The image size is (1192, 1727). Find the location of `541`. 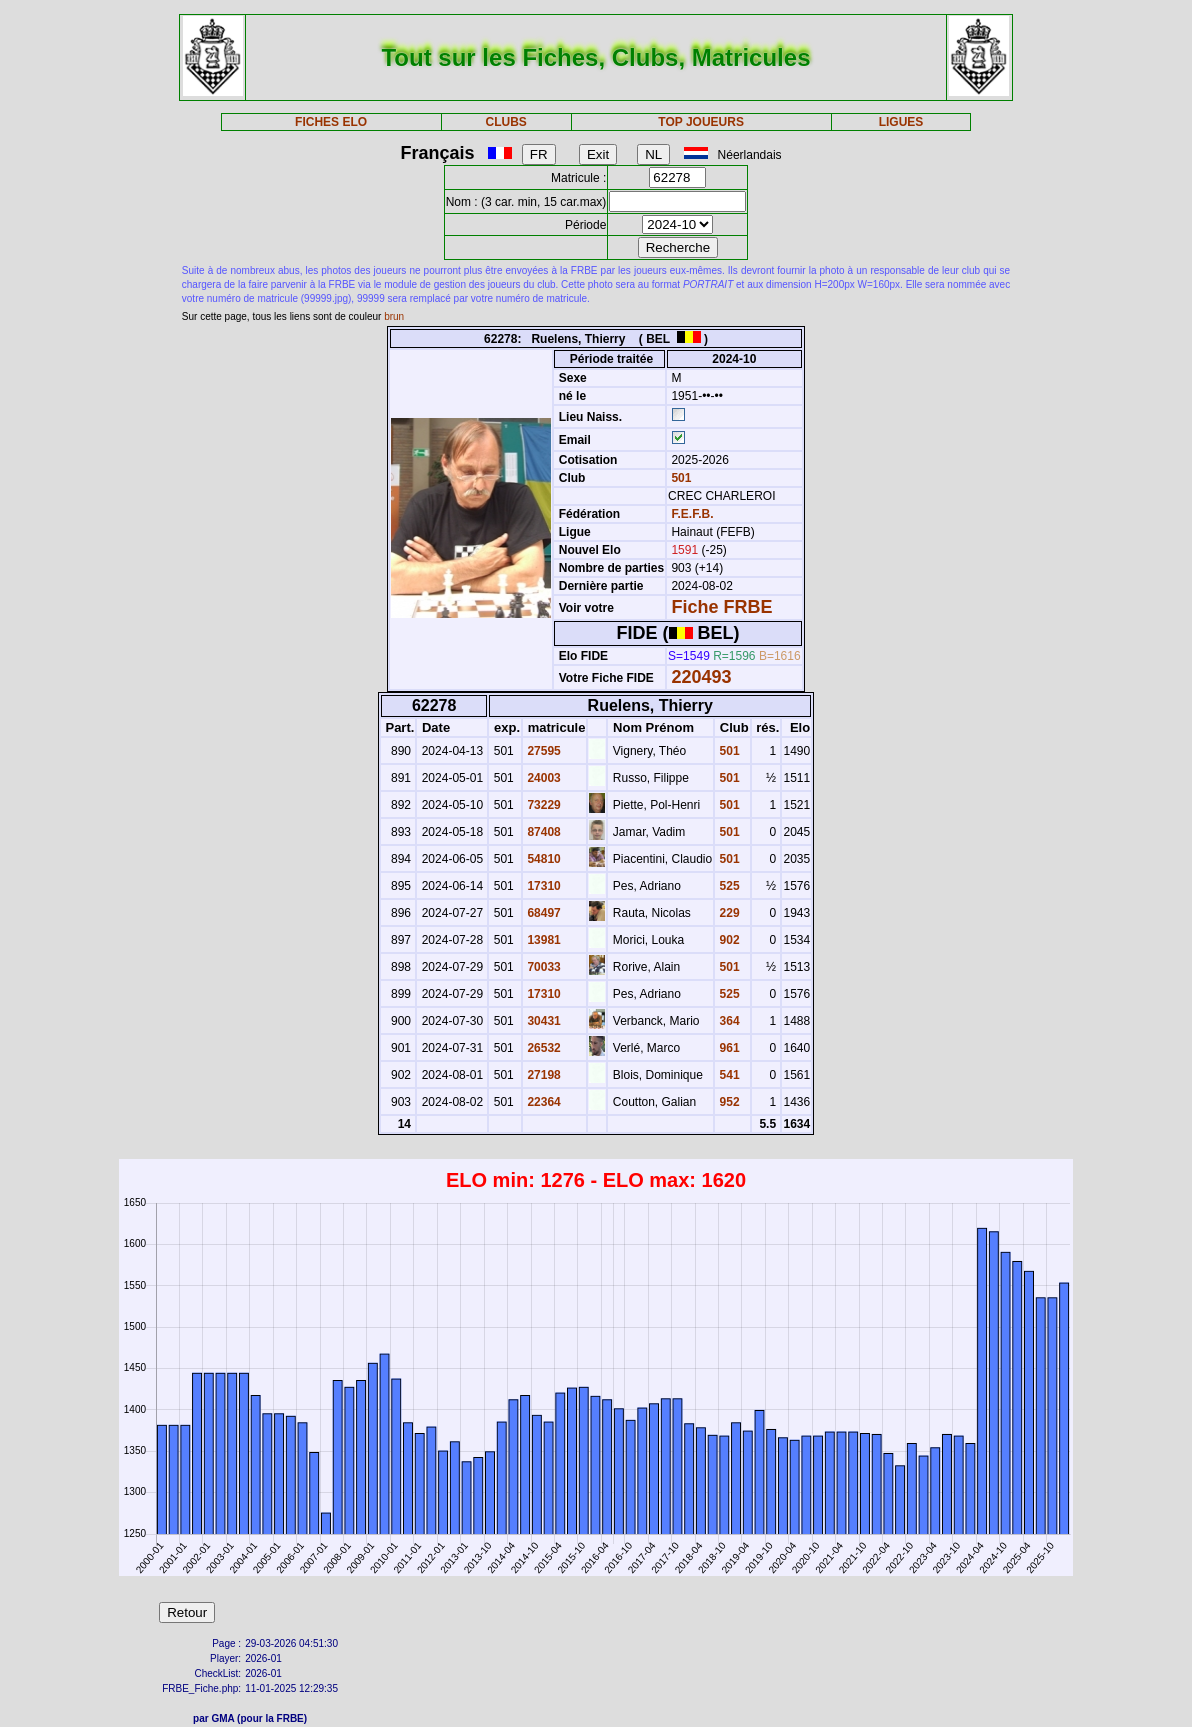

541 is located at coordinates (727, 1075).